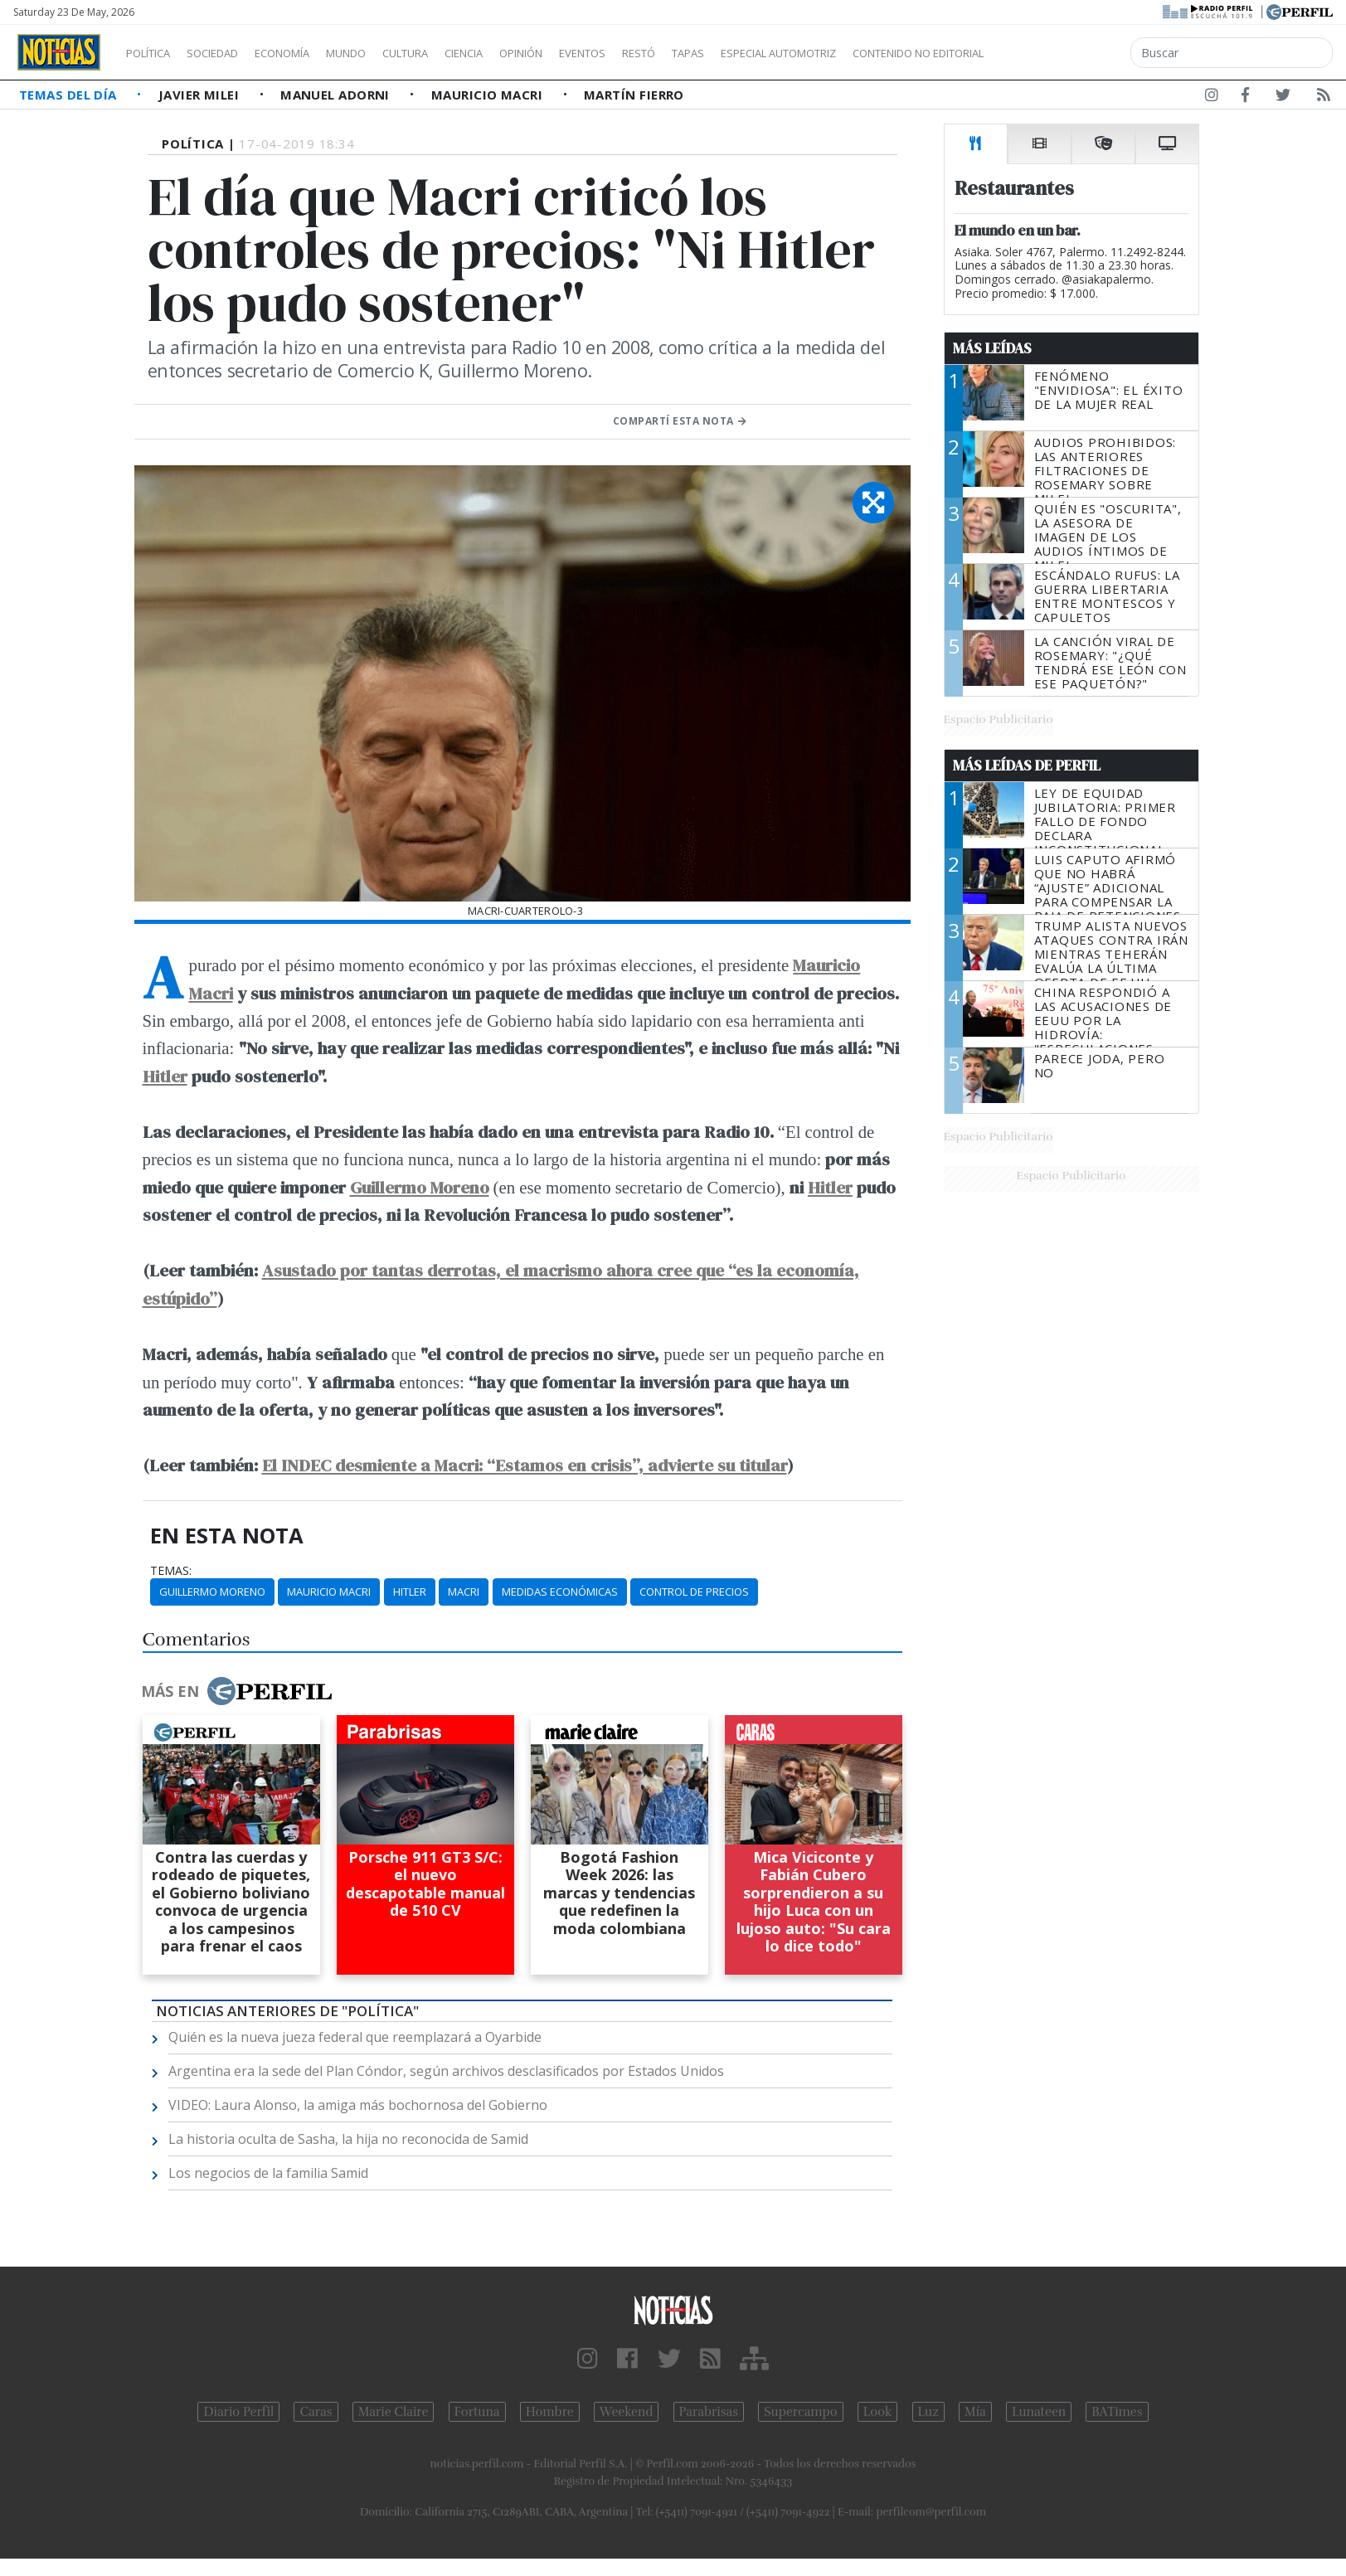  What do you see at coordinates (419, 1187) in the screenshot?
I see `Guillermo Moreno` at bounding box center [419, 1187].